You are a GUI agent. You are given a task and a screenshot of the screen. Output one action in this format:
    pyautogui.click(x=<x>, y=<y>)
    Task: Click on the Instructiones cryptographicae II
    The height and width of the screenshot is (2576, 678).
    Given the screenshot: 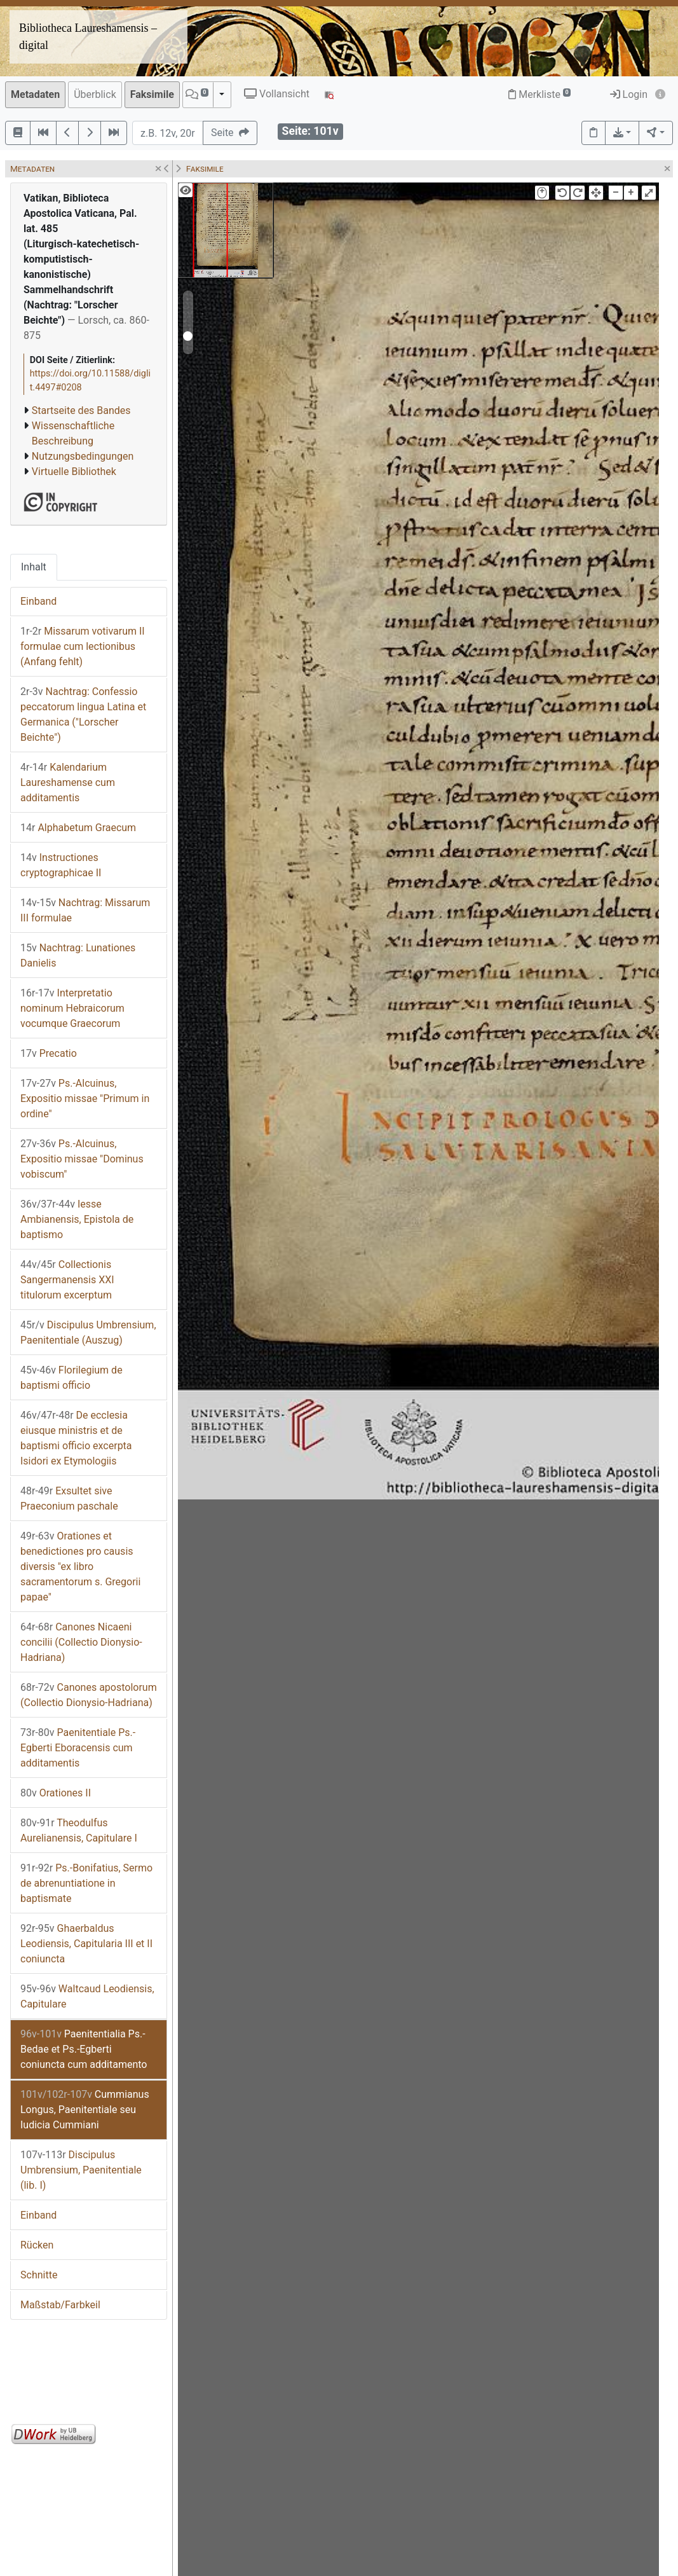 What is the action you would take?
    pyautogui.click(x=60, y=865)
    